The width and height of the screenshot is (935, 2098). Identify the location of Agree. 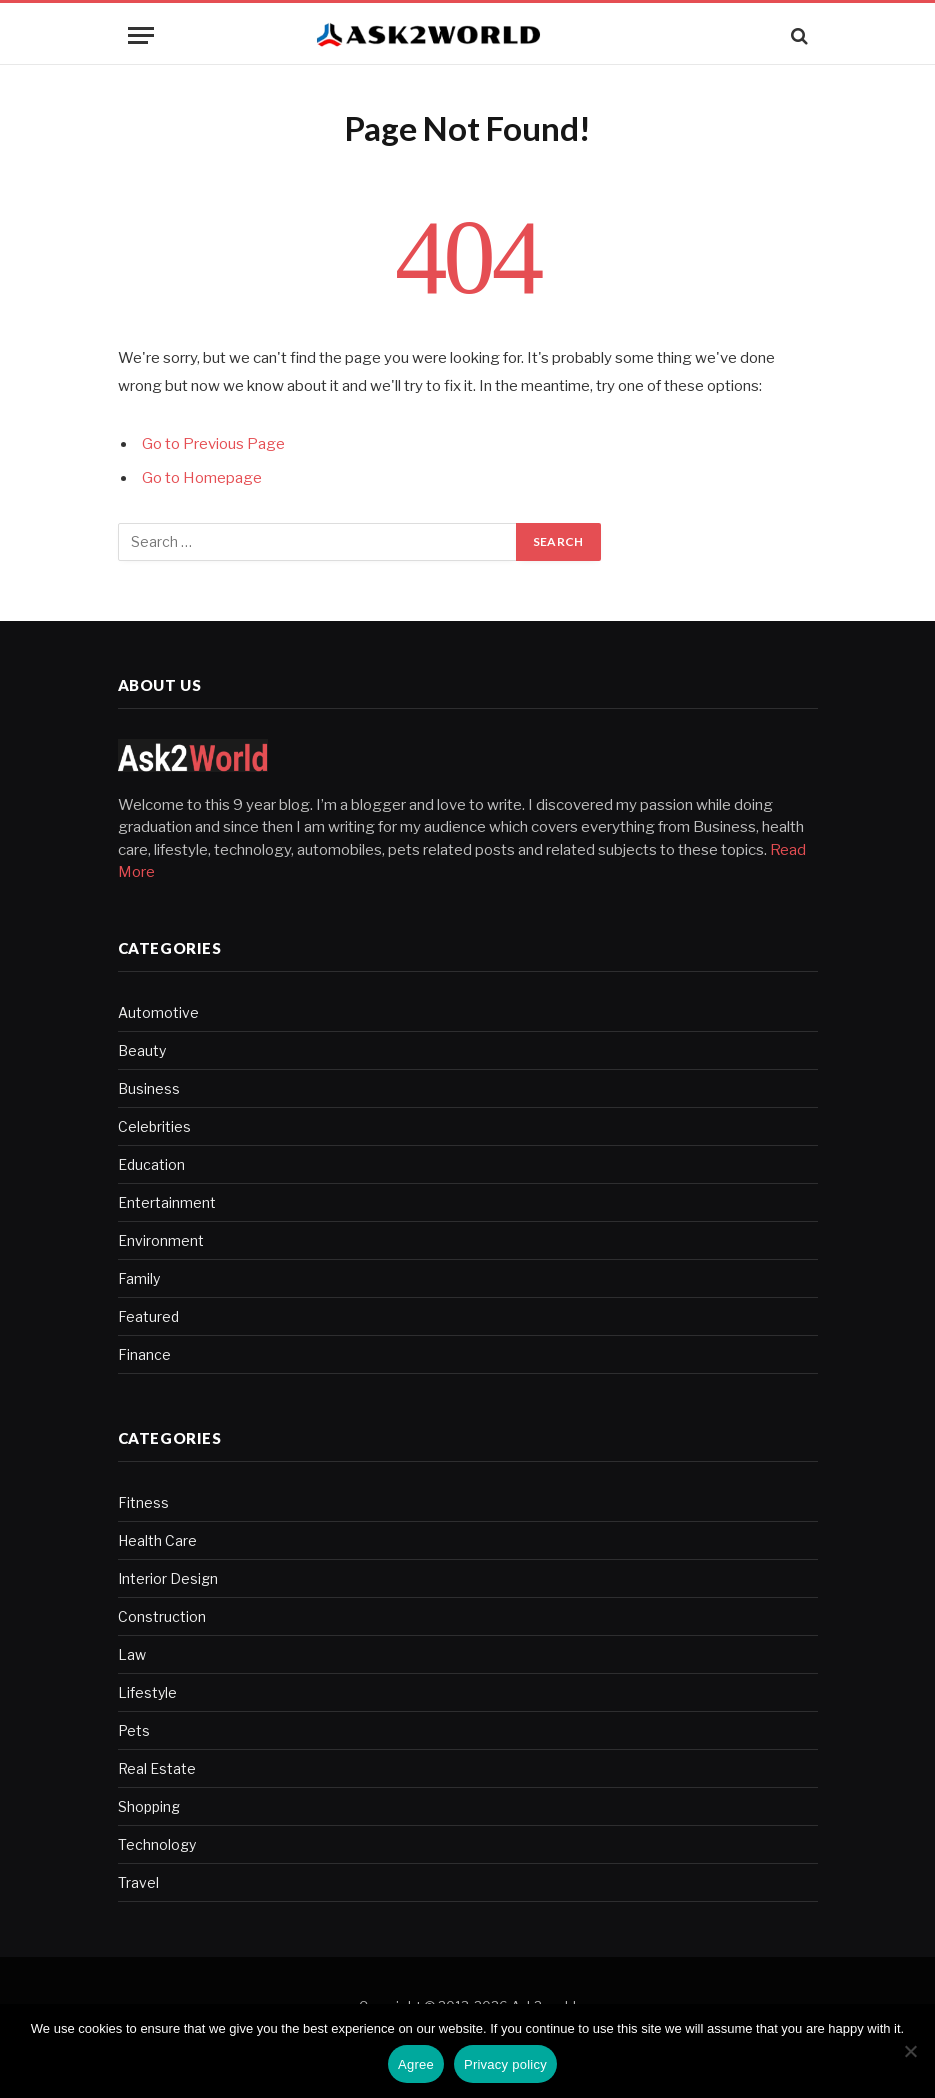
(416, 2064).